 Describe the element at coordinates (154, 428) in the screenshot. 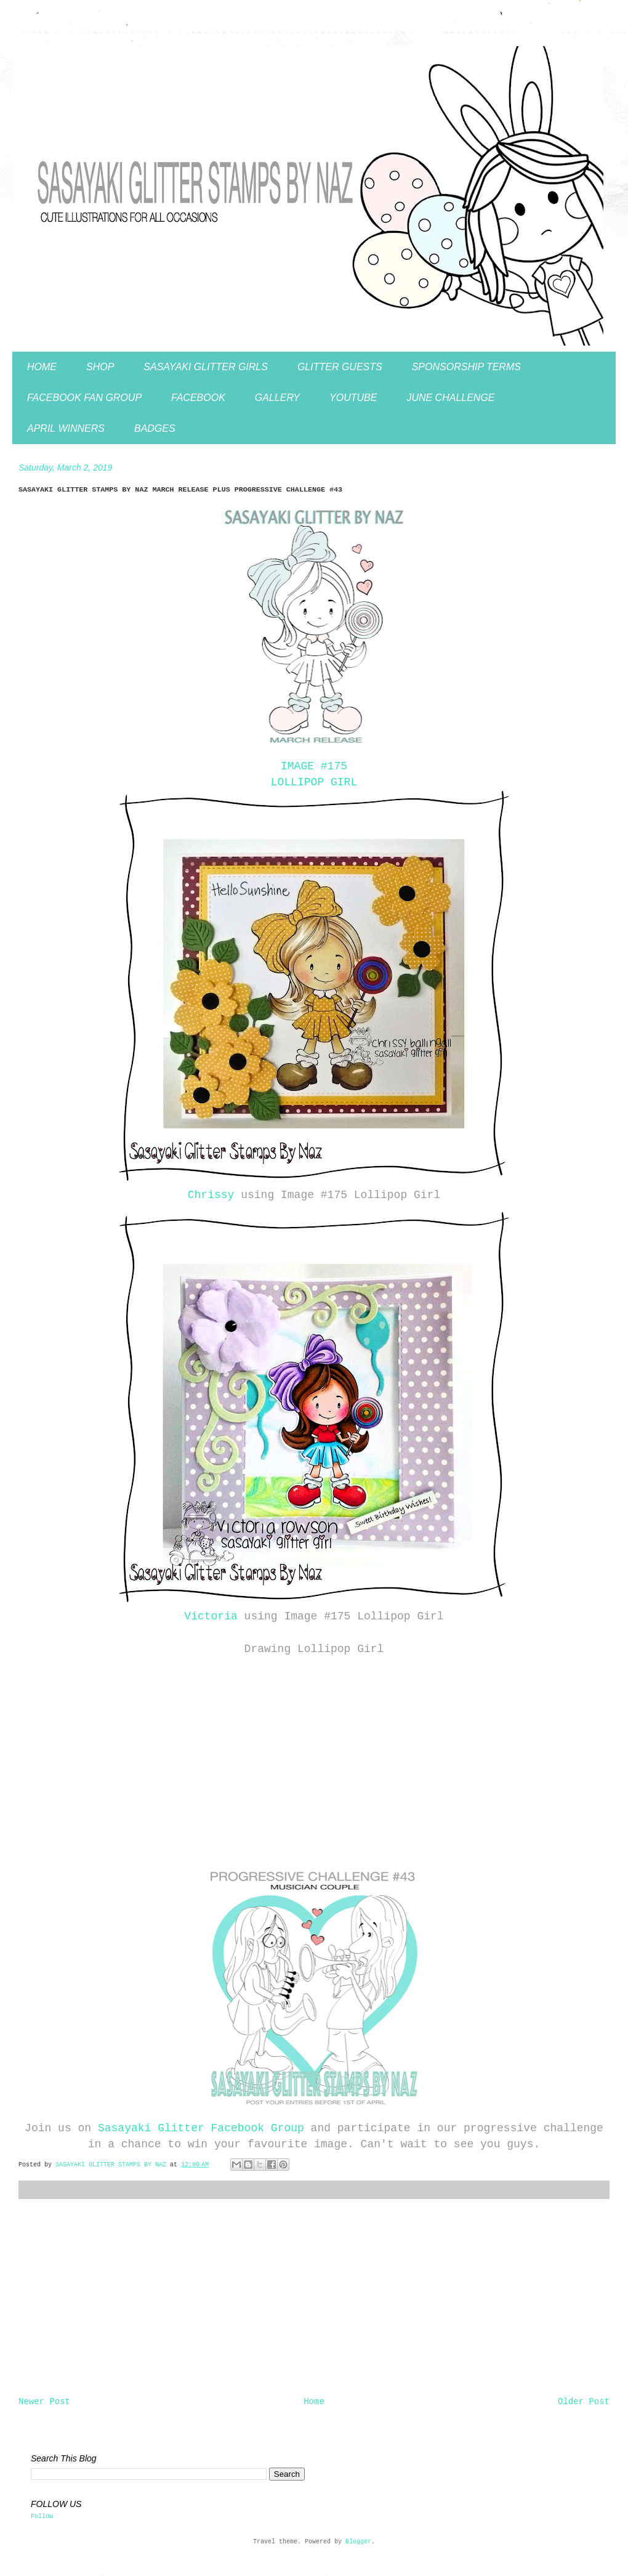

I see `BADGES` at that location.